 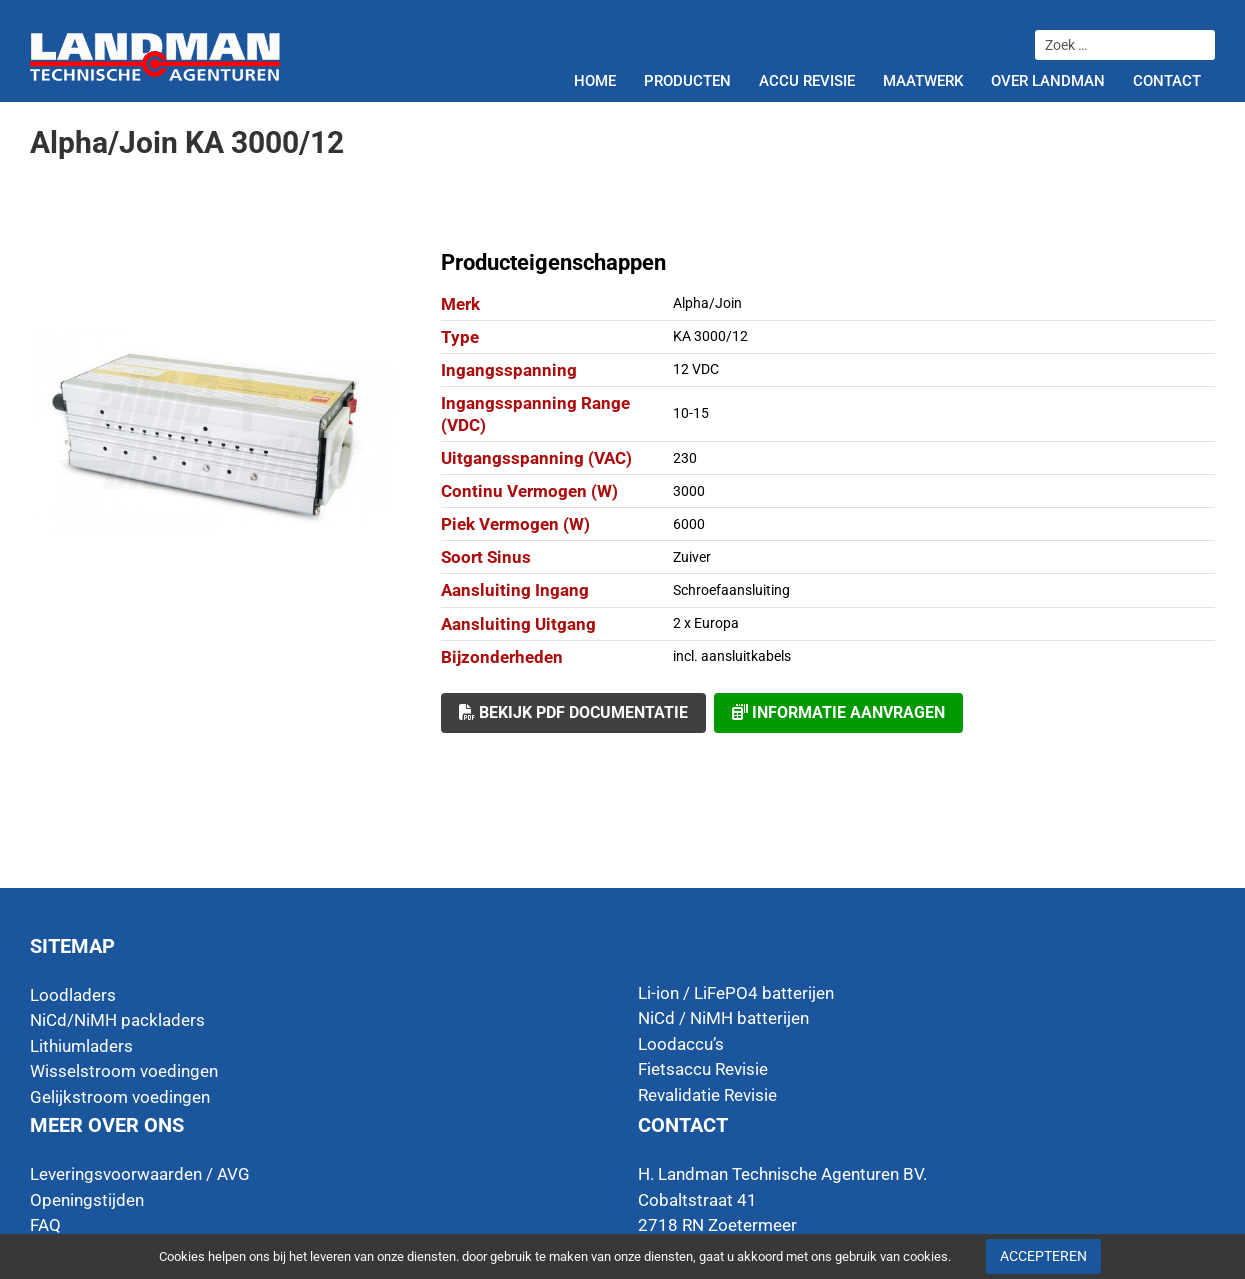 What do you see at coordinates (838, 712) in the screenshot?
I see `Informatie aanvragen` at bounding box center [838, 712].